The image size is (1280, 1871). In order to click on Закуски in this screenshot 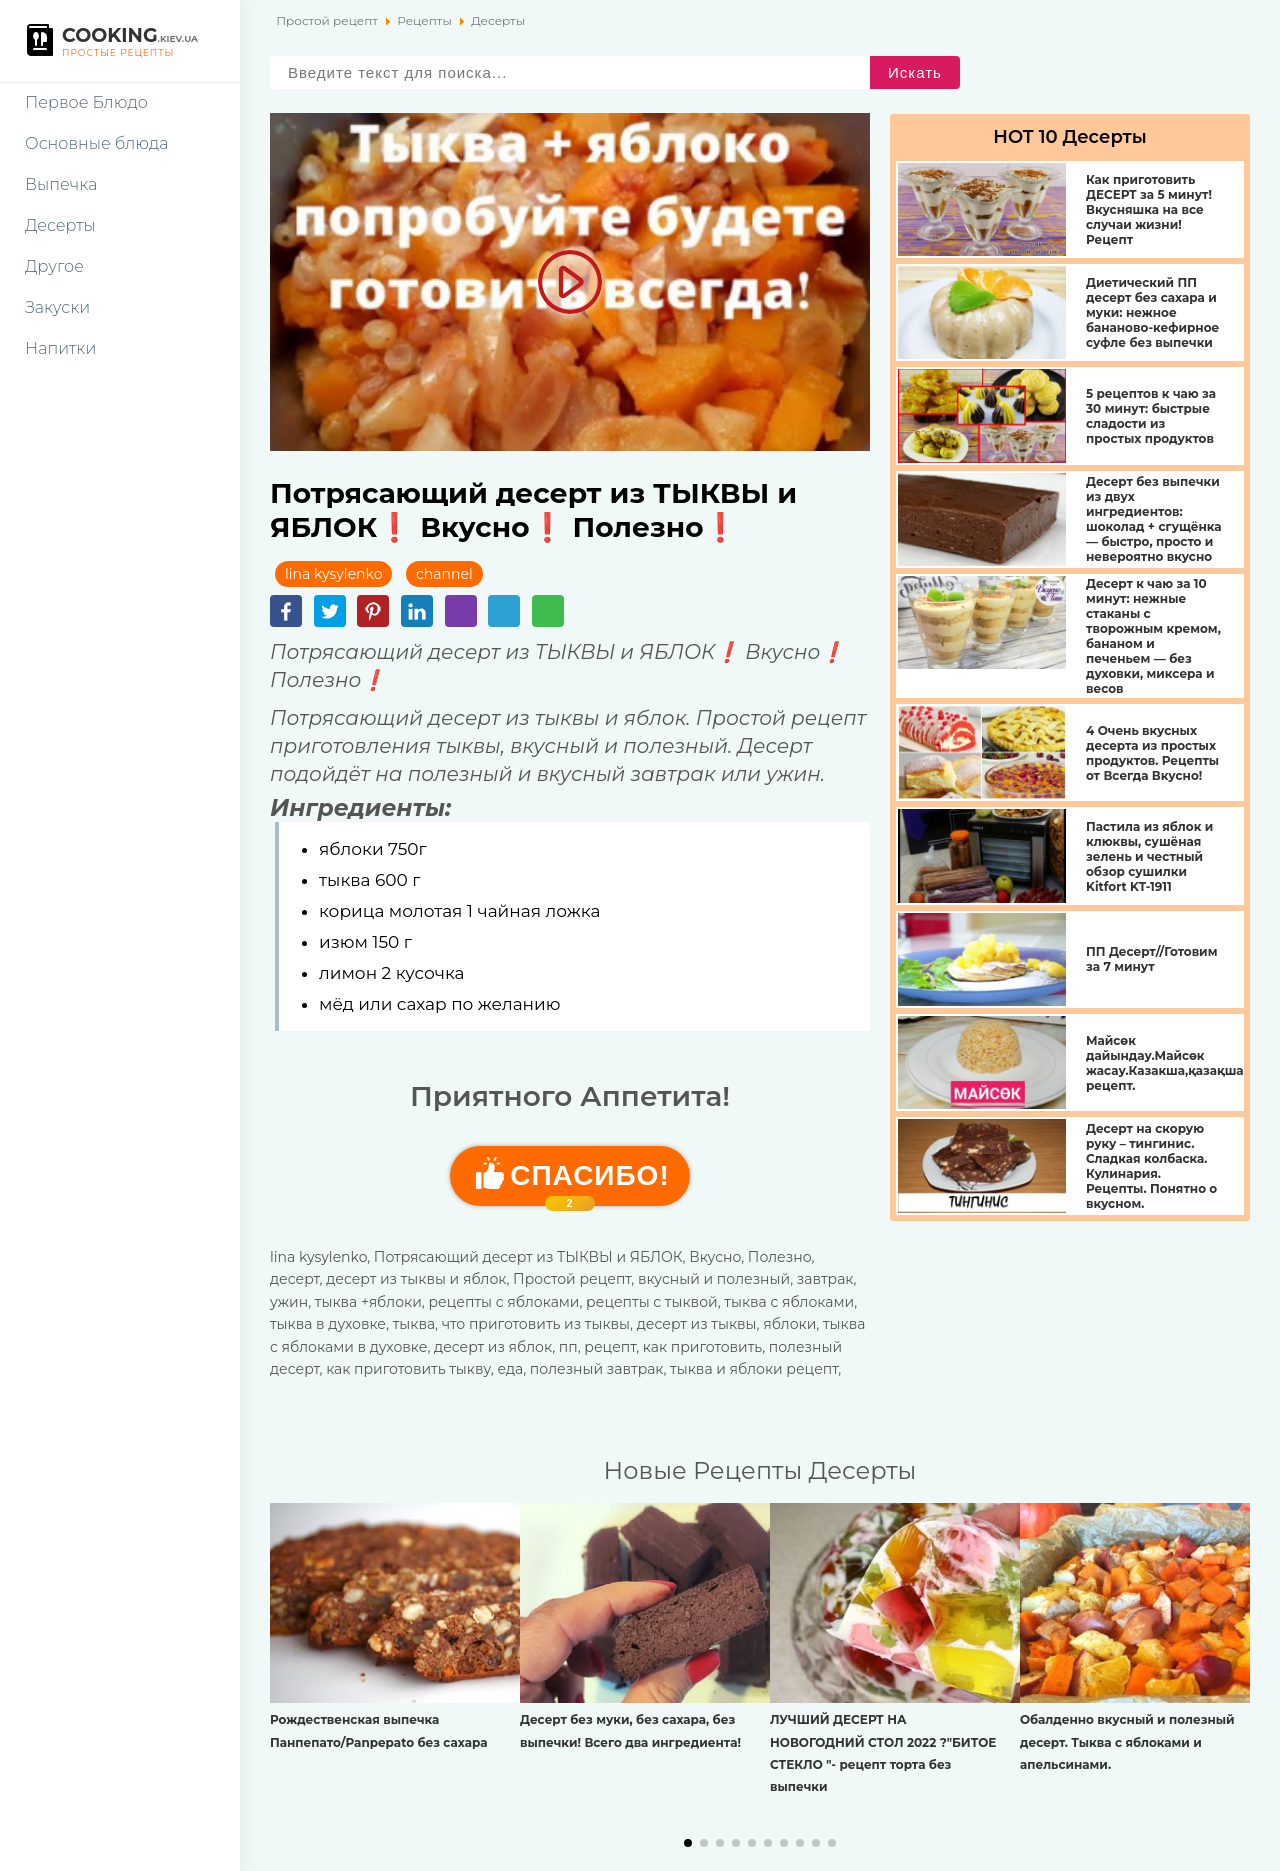, I will do `click(57, 307)`.